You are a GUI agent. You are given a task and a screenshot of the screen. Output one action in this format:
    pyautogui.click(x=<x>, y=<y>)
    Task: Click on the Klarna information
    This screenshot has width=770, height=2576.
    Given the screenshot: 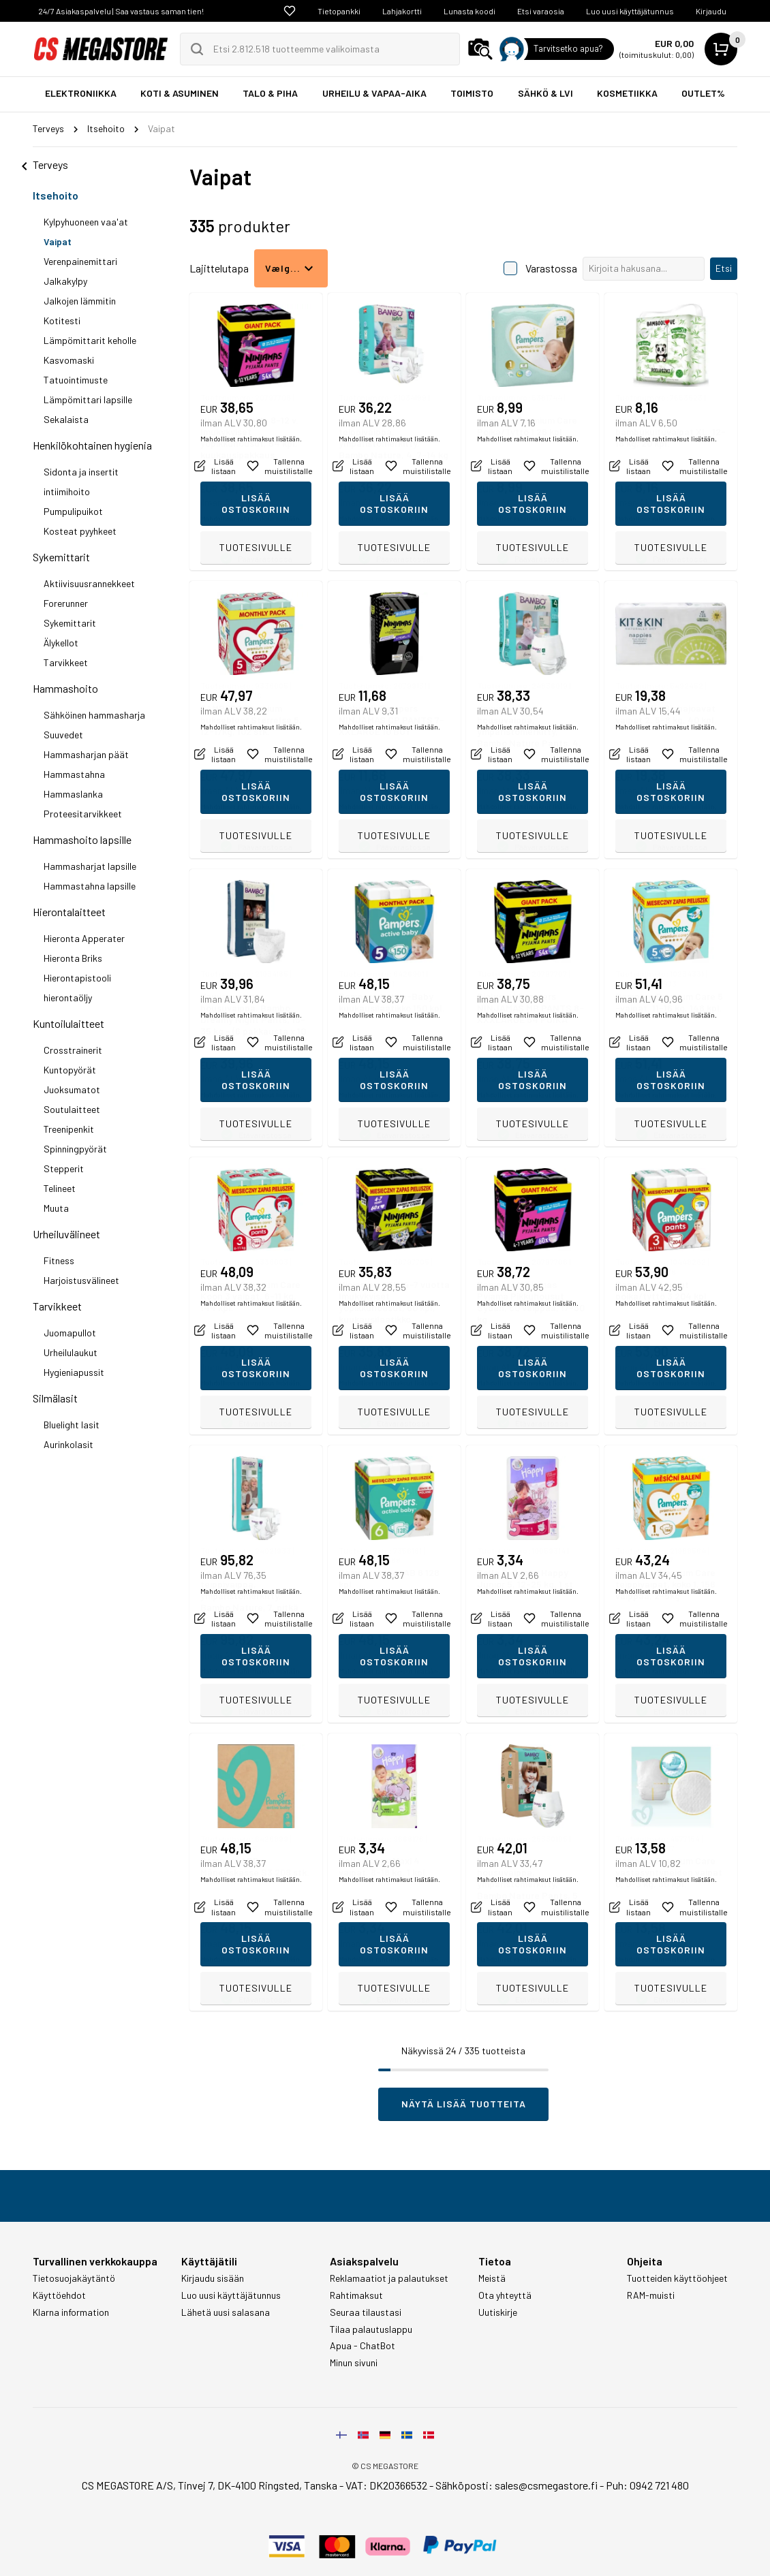 What is the action you would take?
    pyautogui.click(x=71, y=2312)
    